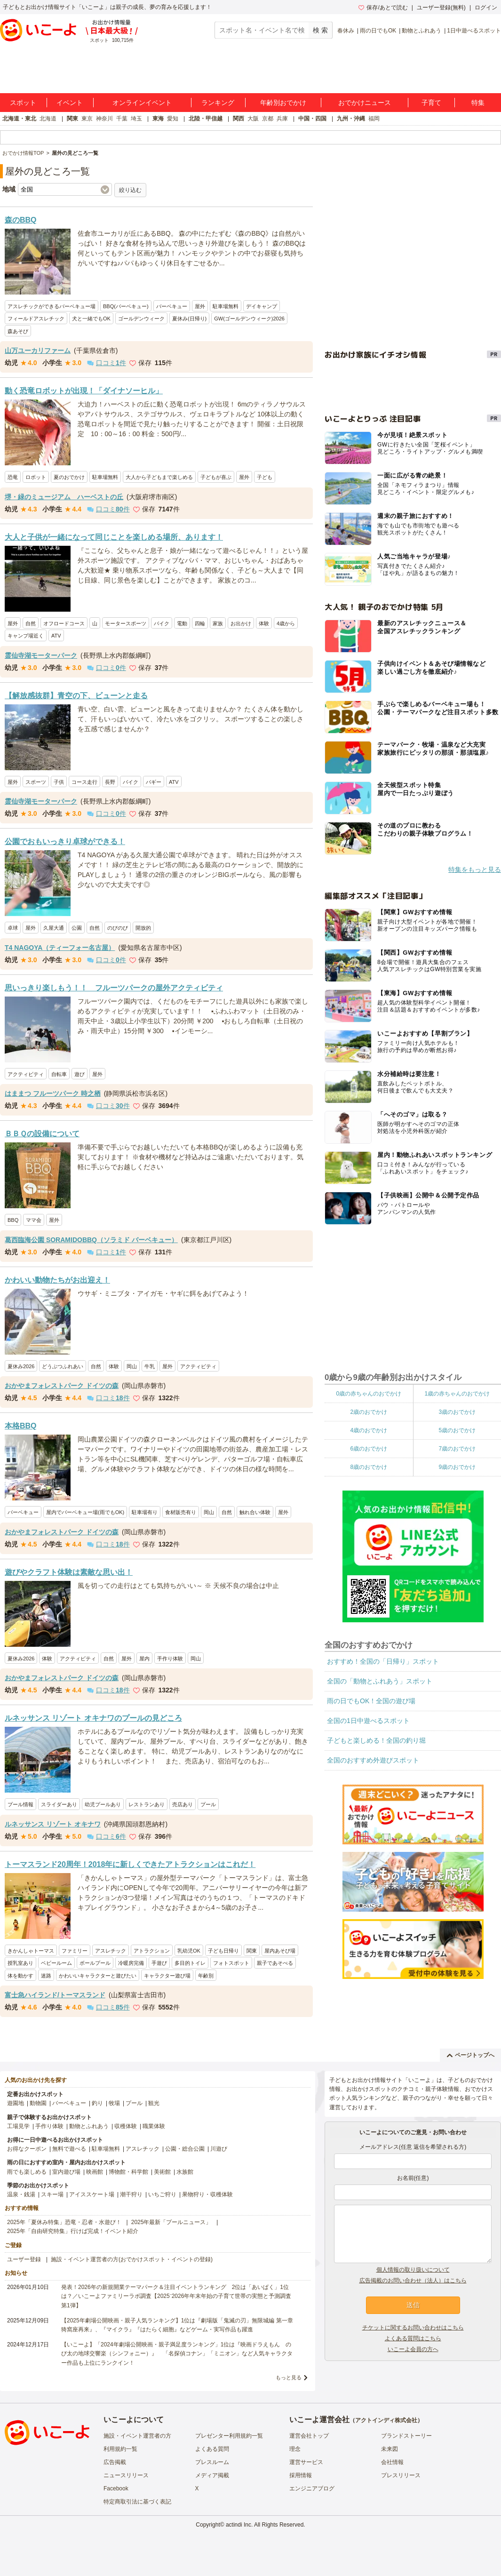 The height and width of the screenshot is (2576, 501). What do you see at coordinates (351, 118) in the screenshot?
I see `九州・沖縄` at bounding box center [351, 118].